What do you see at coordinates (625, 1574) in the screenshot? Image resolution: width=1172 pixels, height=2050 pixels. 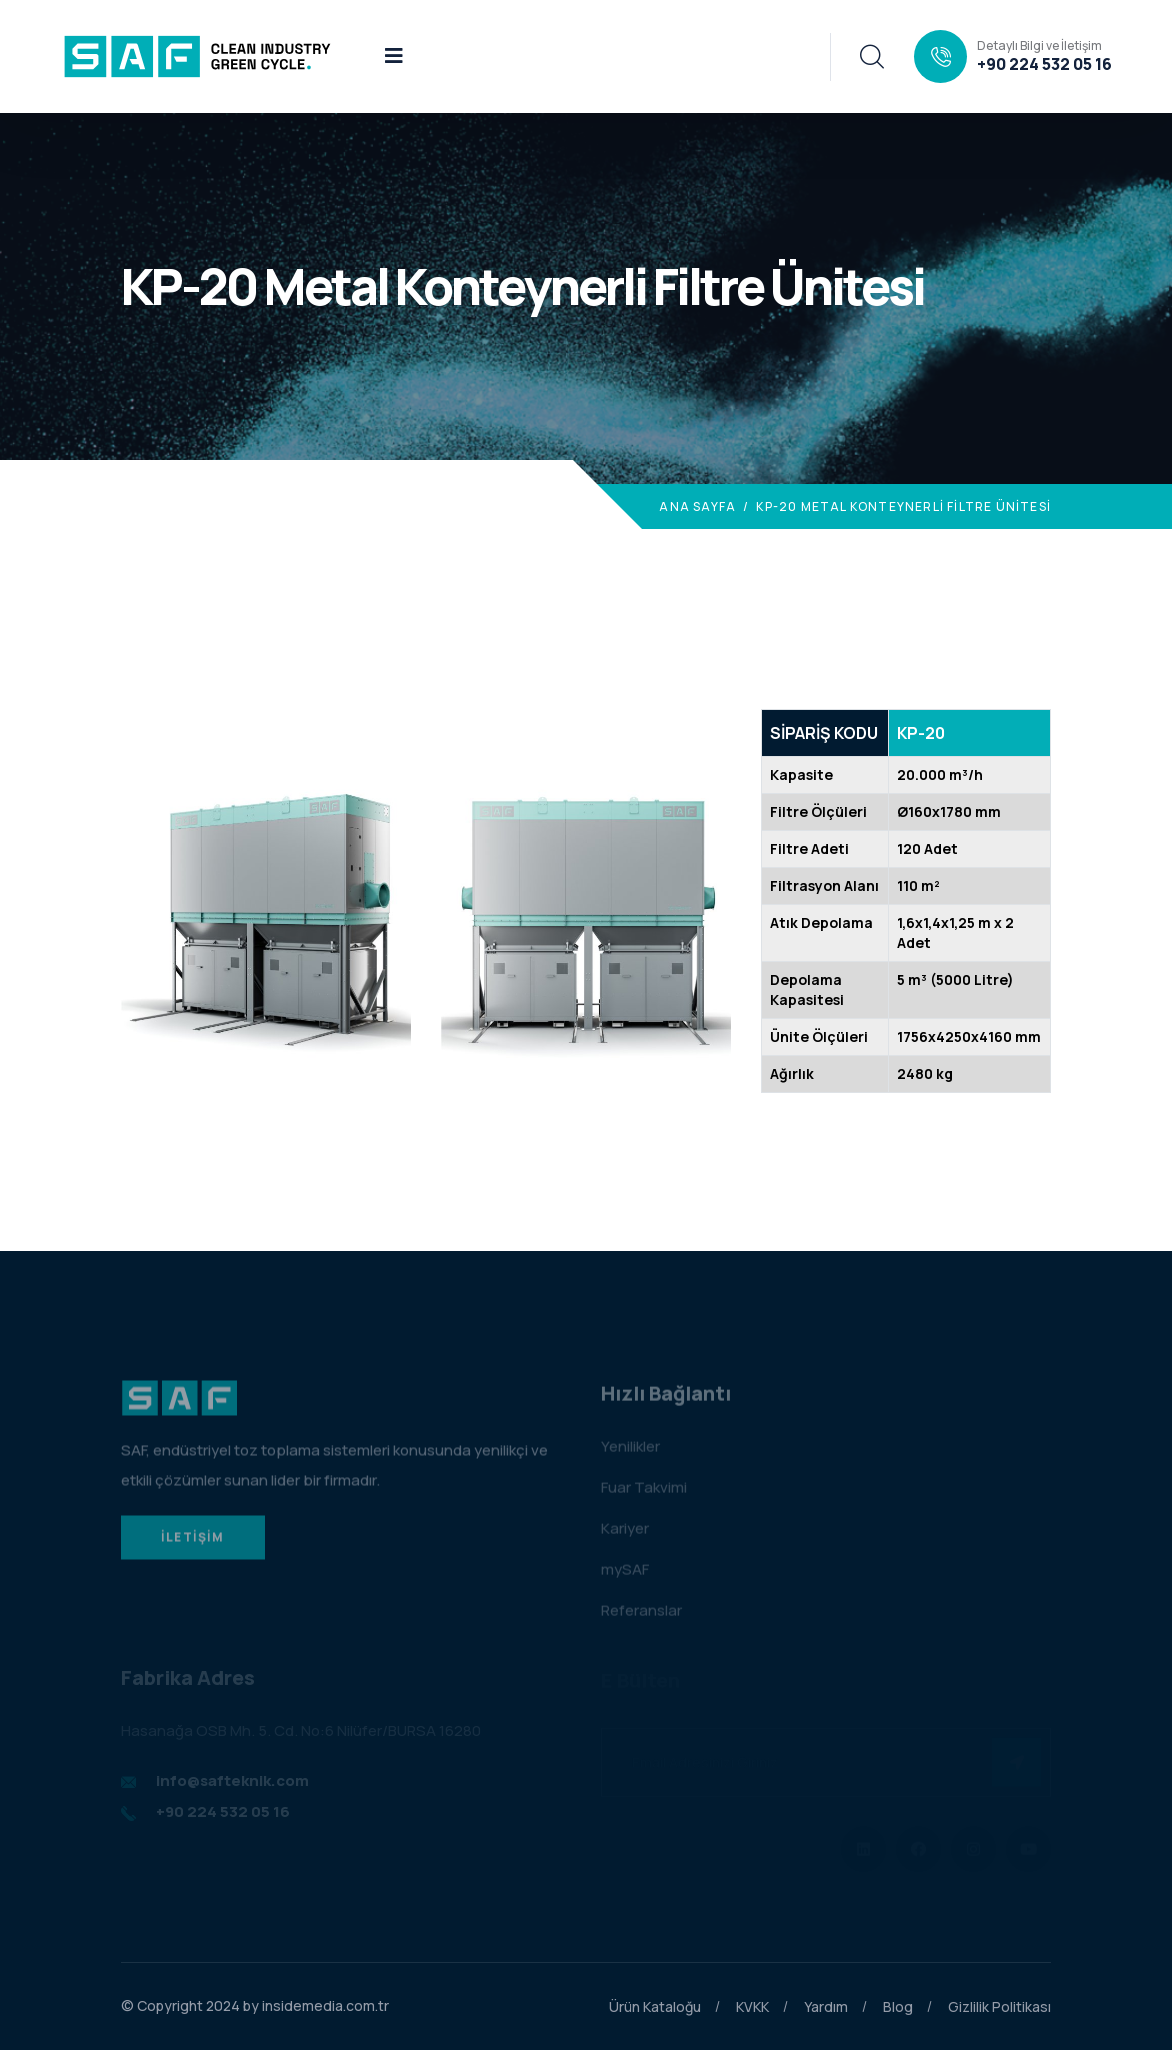 I see `mySAF` at bounding box center [625, 1574].